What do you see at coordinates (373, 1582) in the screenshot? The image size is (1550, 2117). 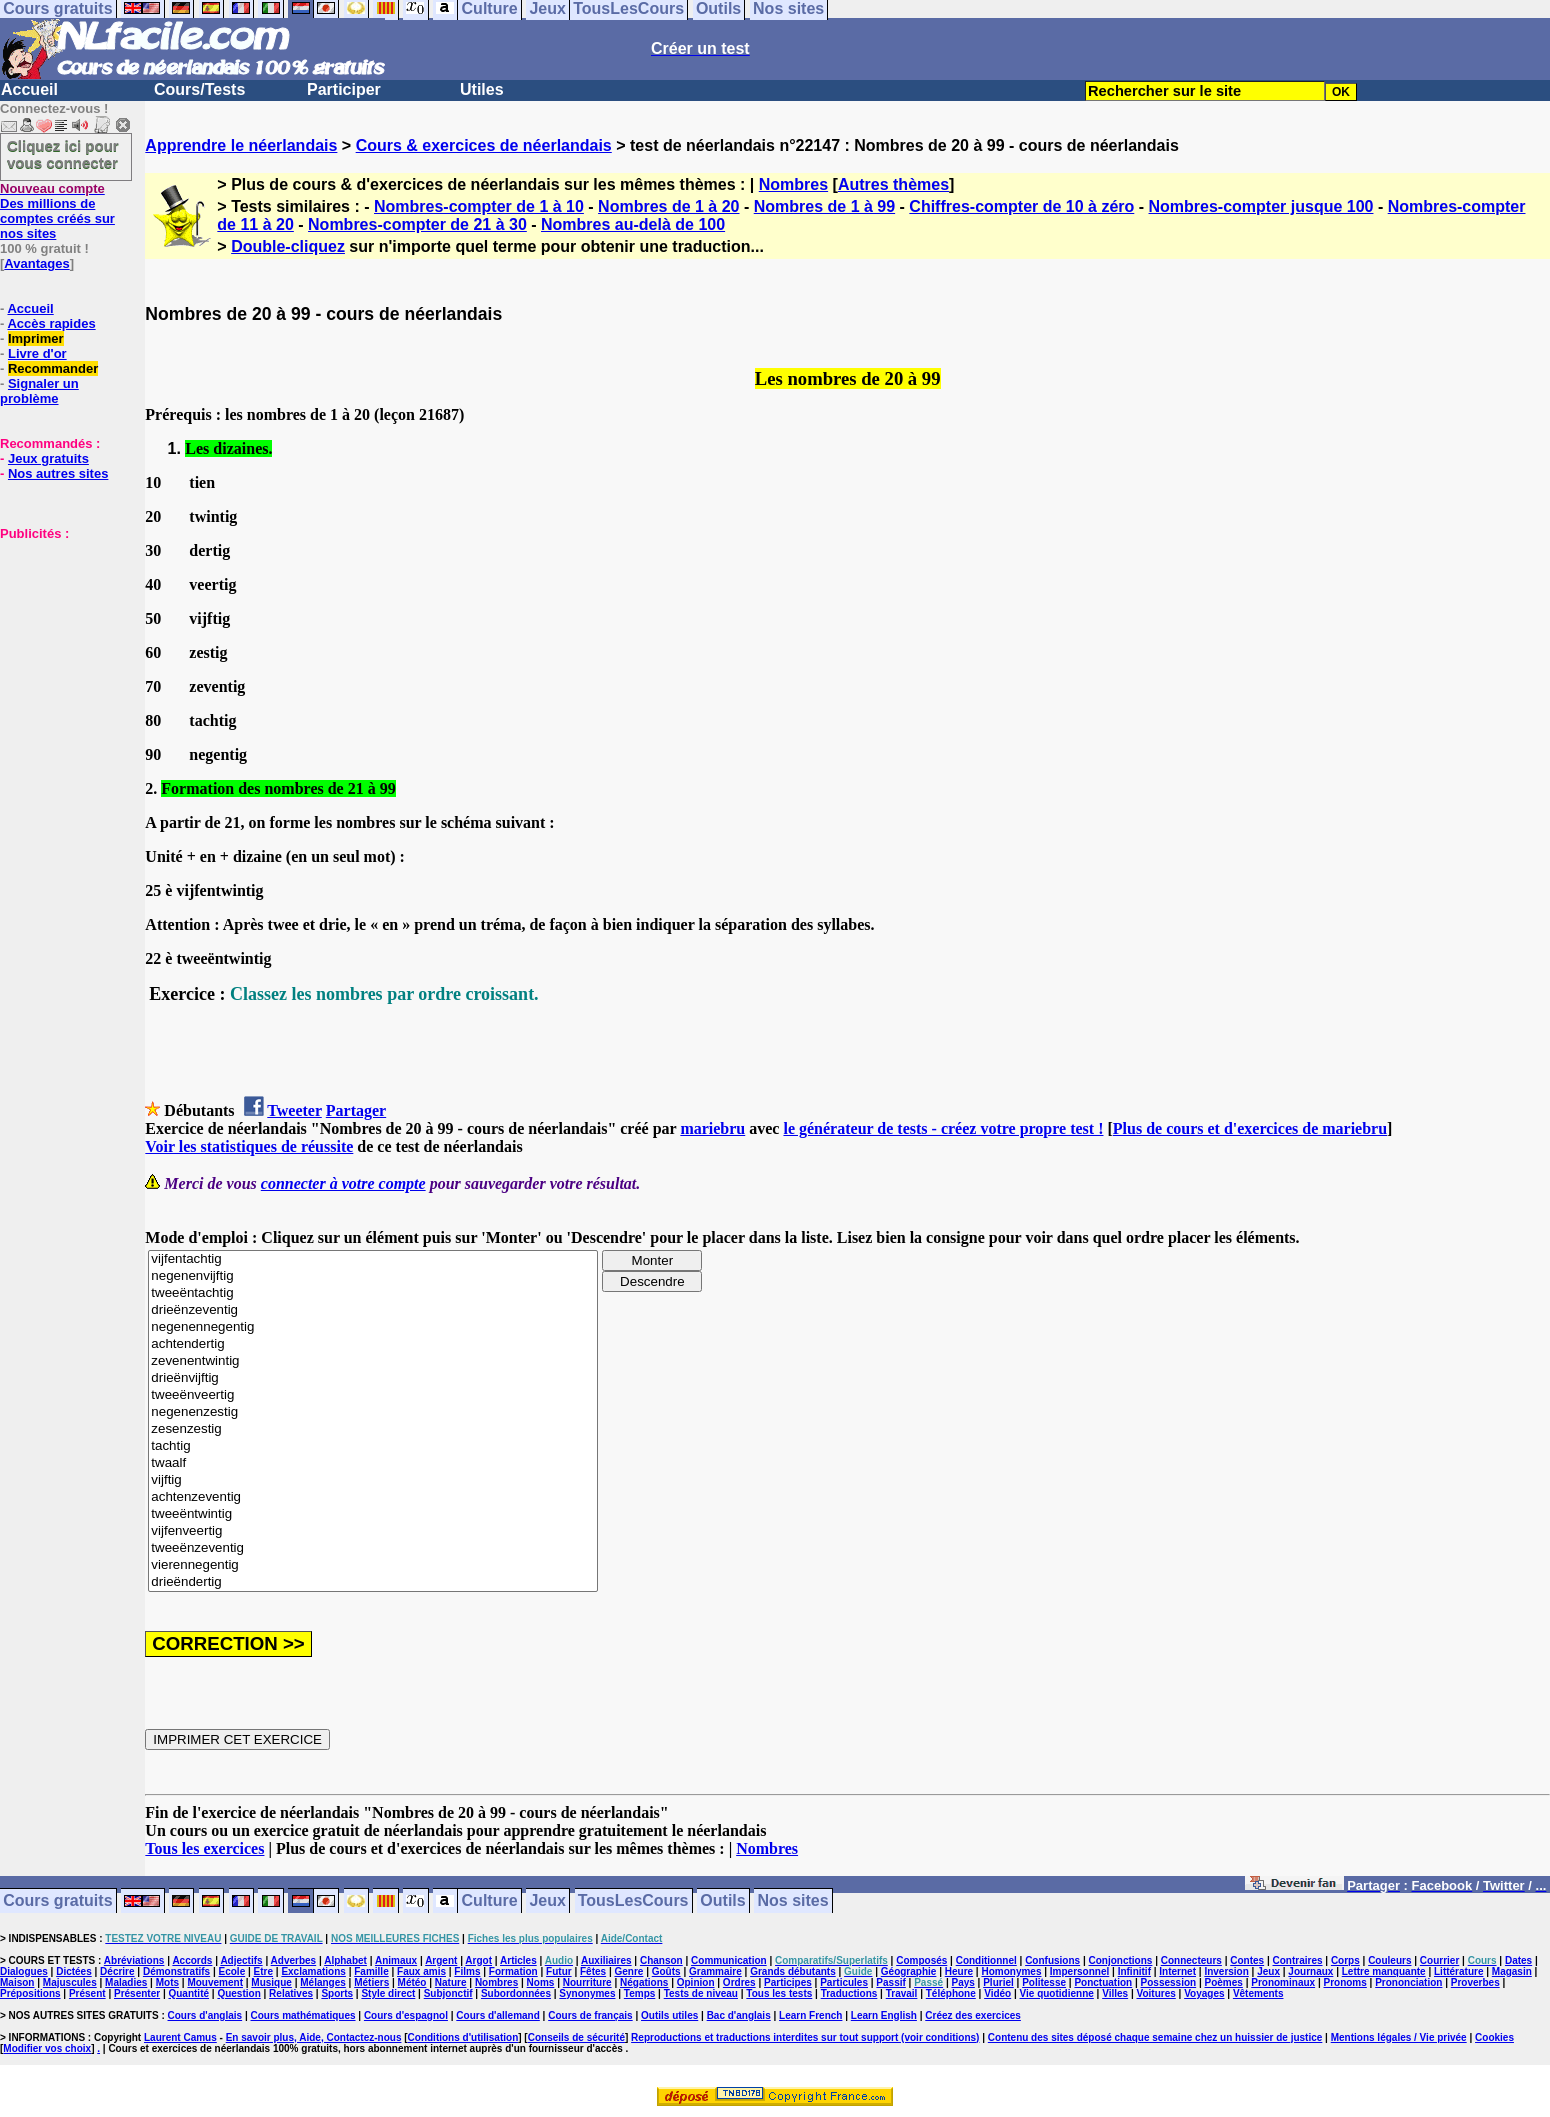 I see `drieëndertig` at bounding box center [373, 1582].